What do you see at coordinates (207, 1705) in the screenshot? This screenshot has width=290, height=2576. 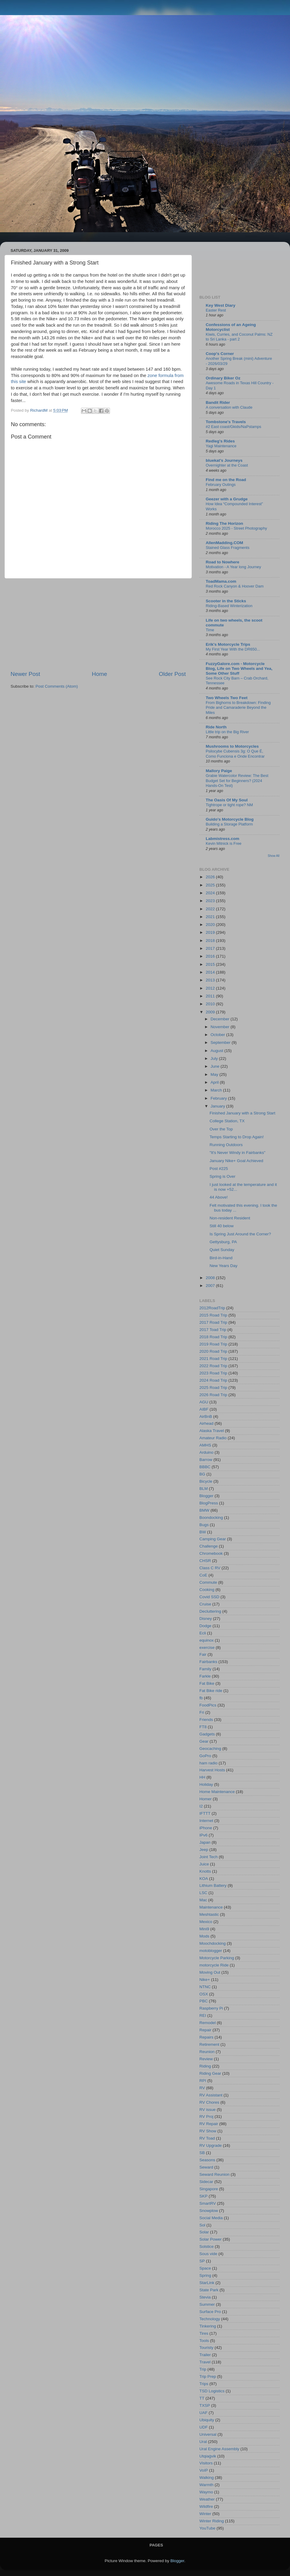 I see `FoodPics` at bounding box center [207, 1705].